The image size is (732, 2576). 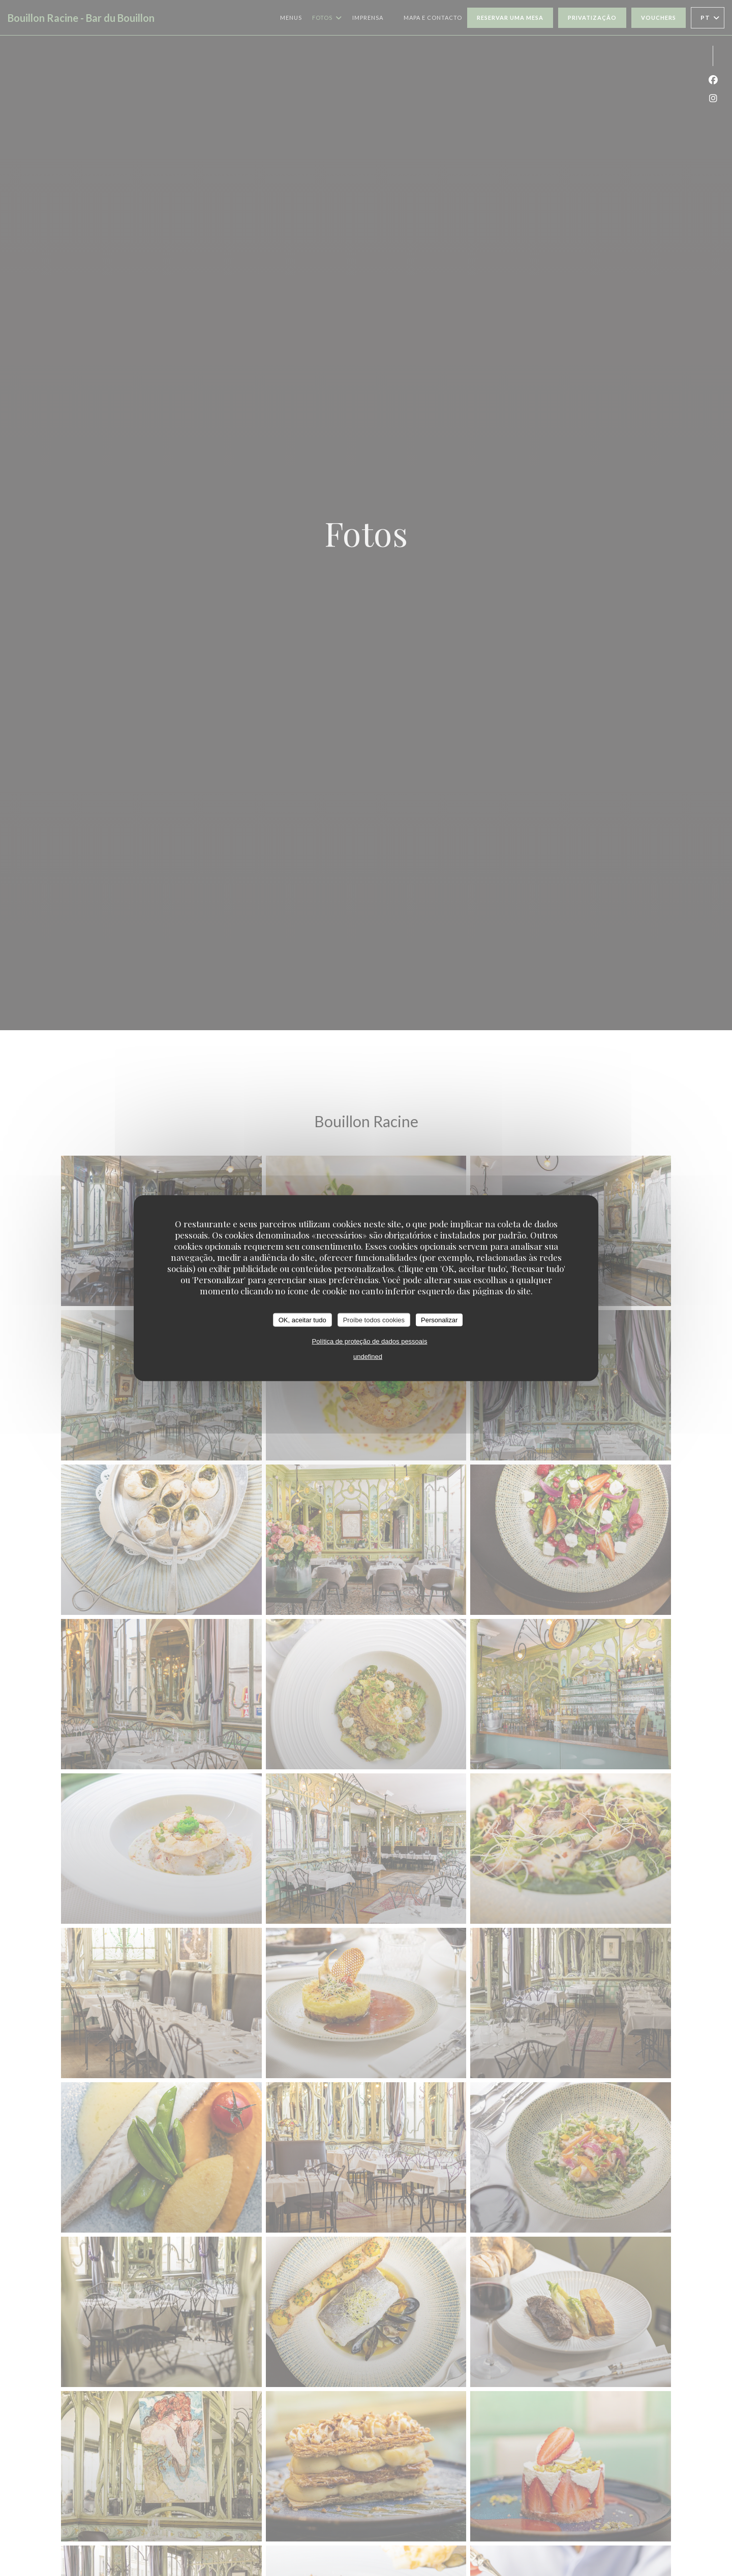 What do you see at coordinates (374, 1319) in the screenshot?
I see `Proíbe todos cookies` at bounding box center [374, 1319].